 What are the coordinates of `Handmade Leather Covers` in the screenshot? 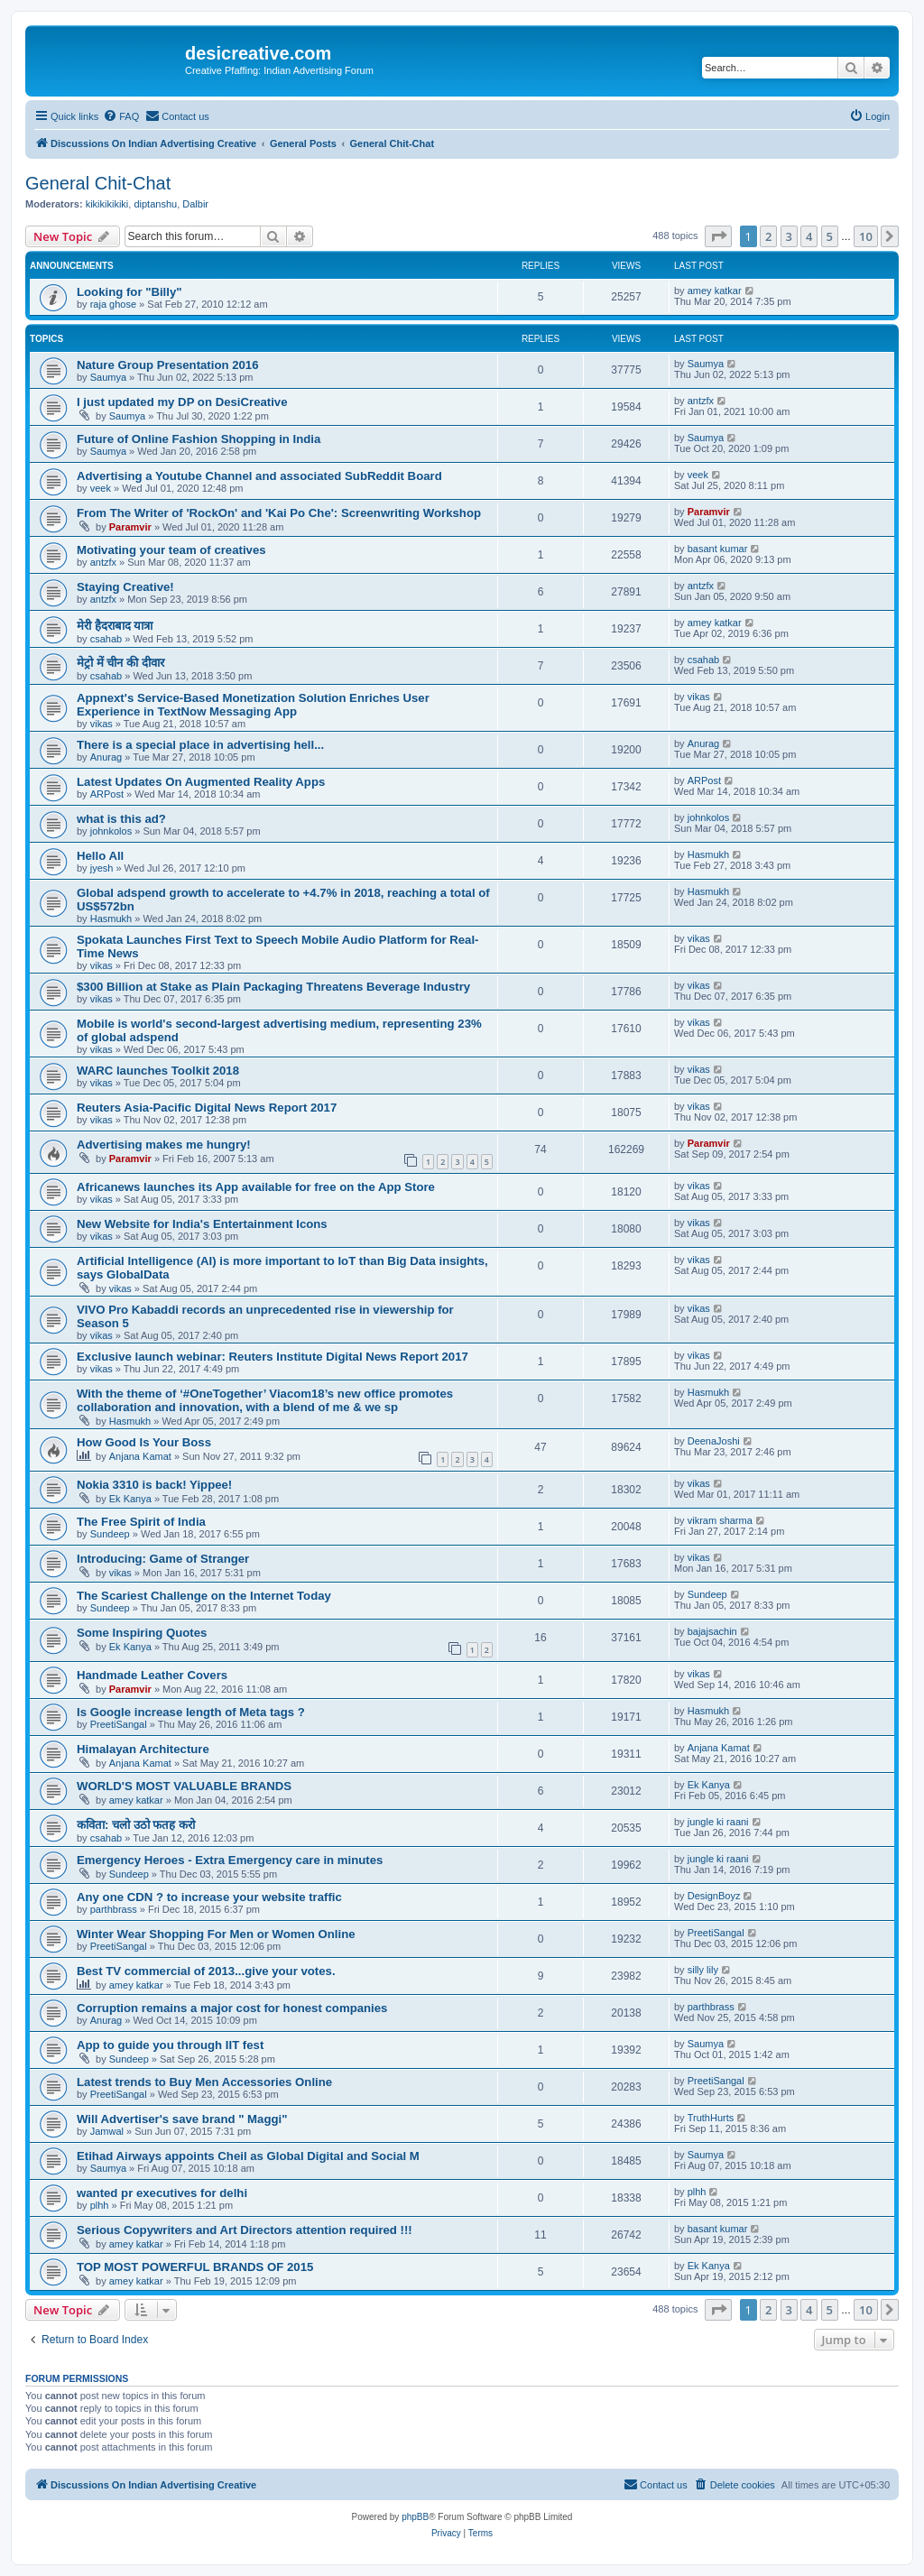 It's located at (152, 1675).